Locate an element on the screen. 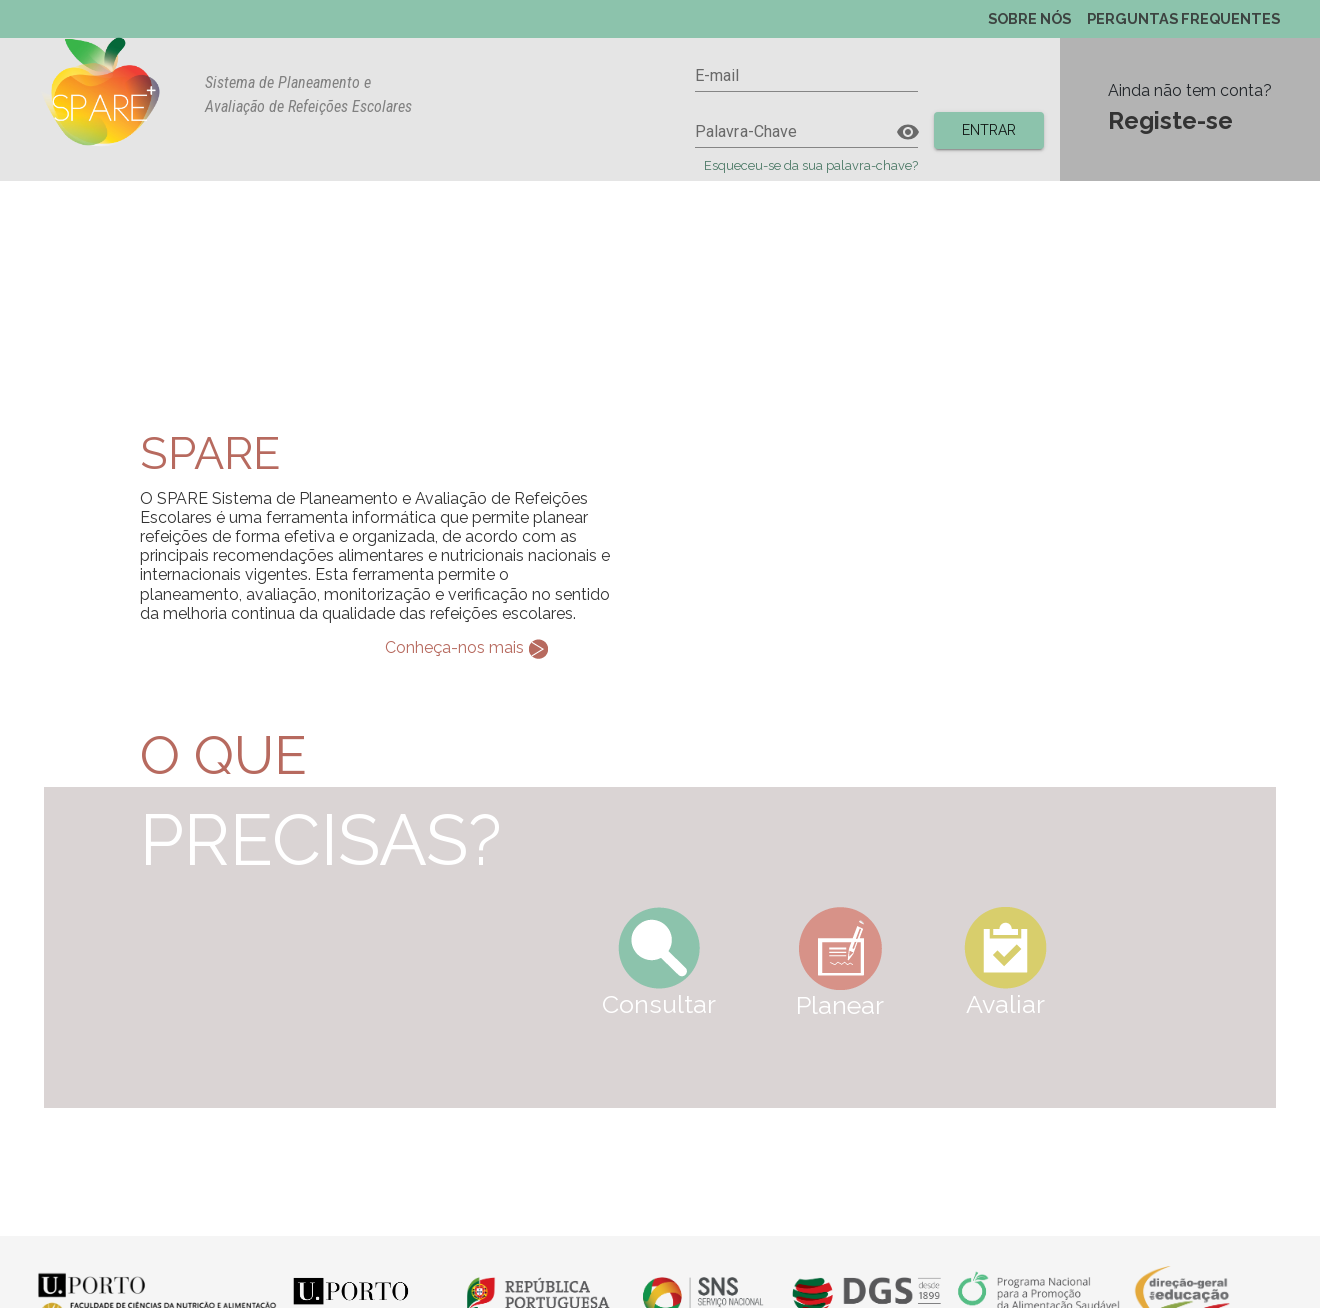  Esqueceu-se da sua palavra-chave? is located at coordinates (811, 165).